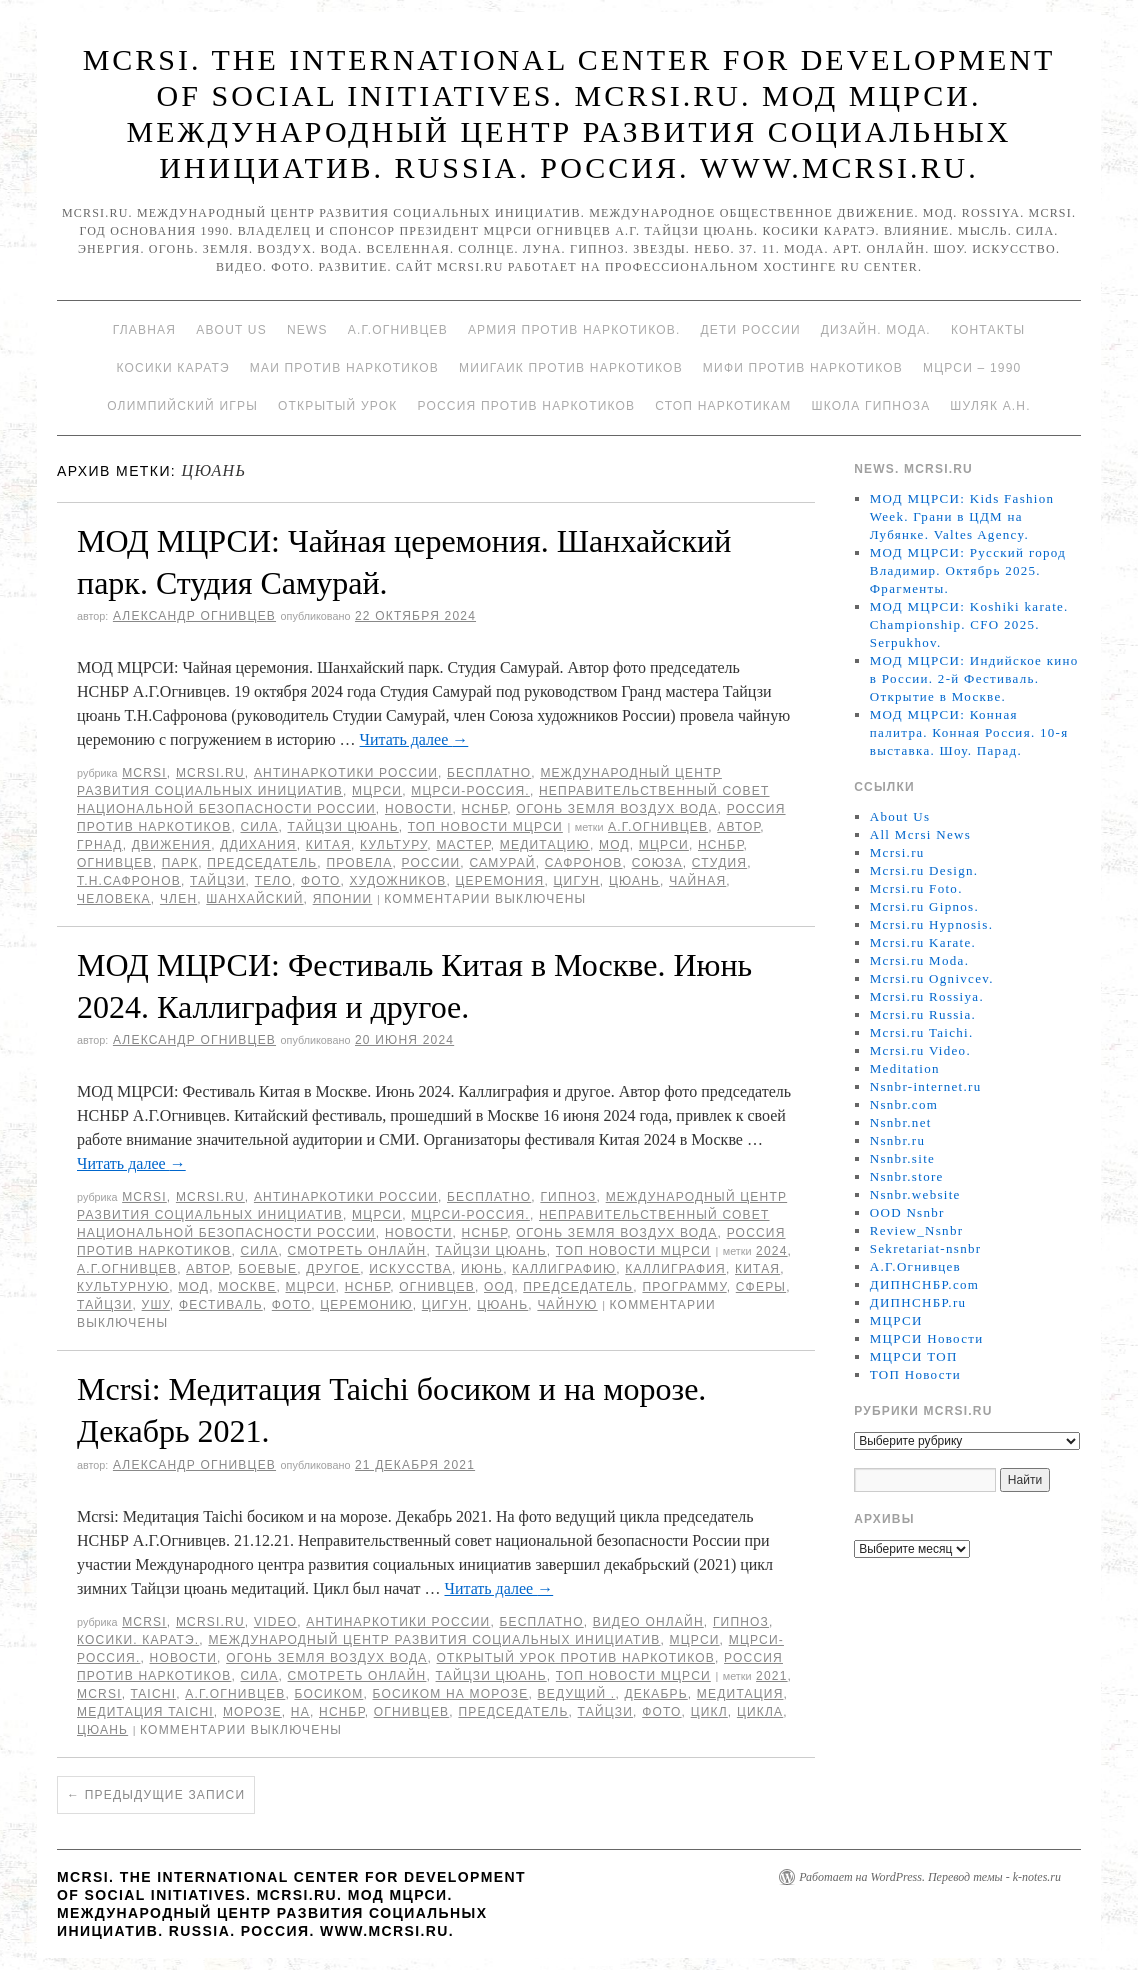 The height and width of the screenshot is (1970, 1138). I want to click on другое, so click(333, 1269).